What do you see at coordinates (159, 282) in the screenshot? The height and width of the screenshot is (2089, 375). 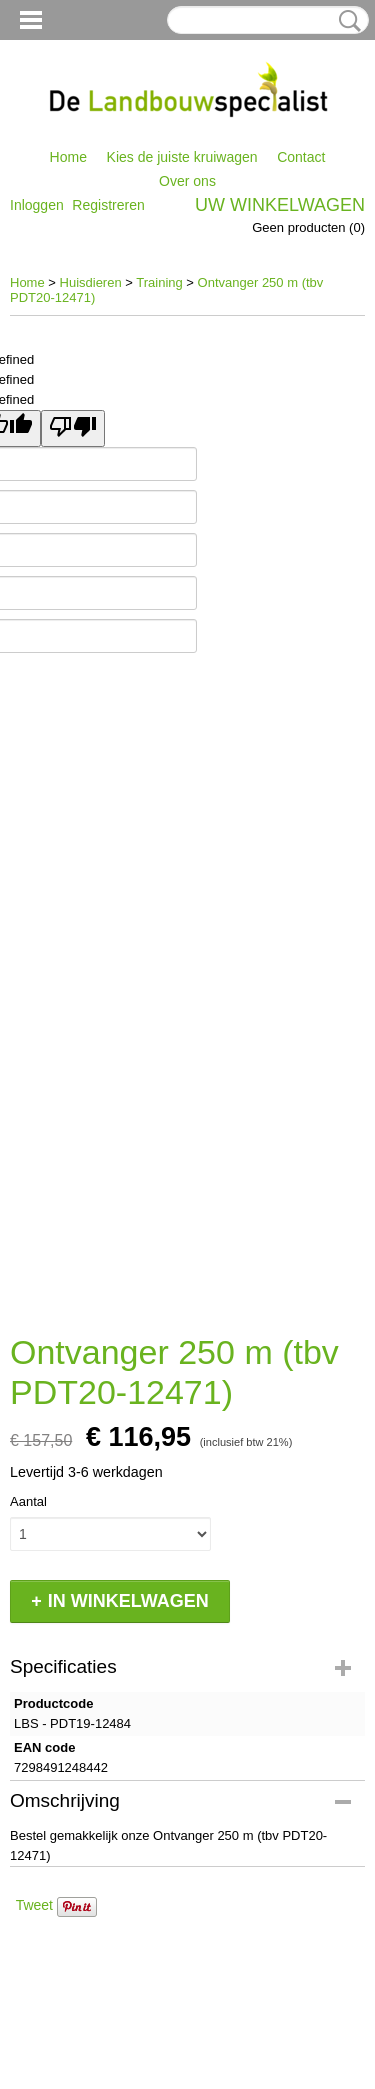 I see `Training` at bounding box center [159, 282].